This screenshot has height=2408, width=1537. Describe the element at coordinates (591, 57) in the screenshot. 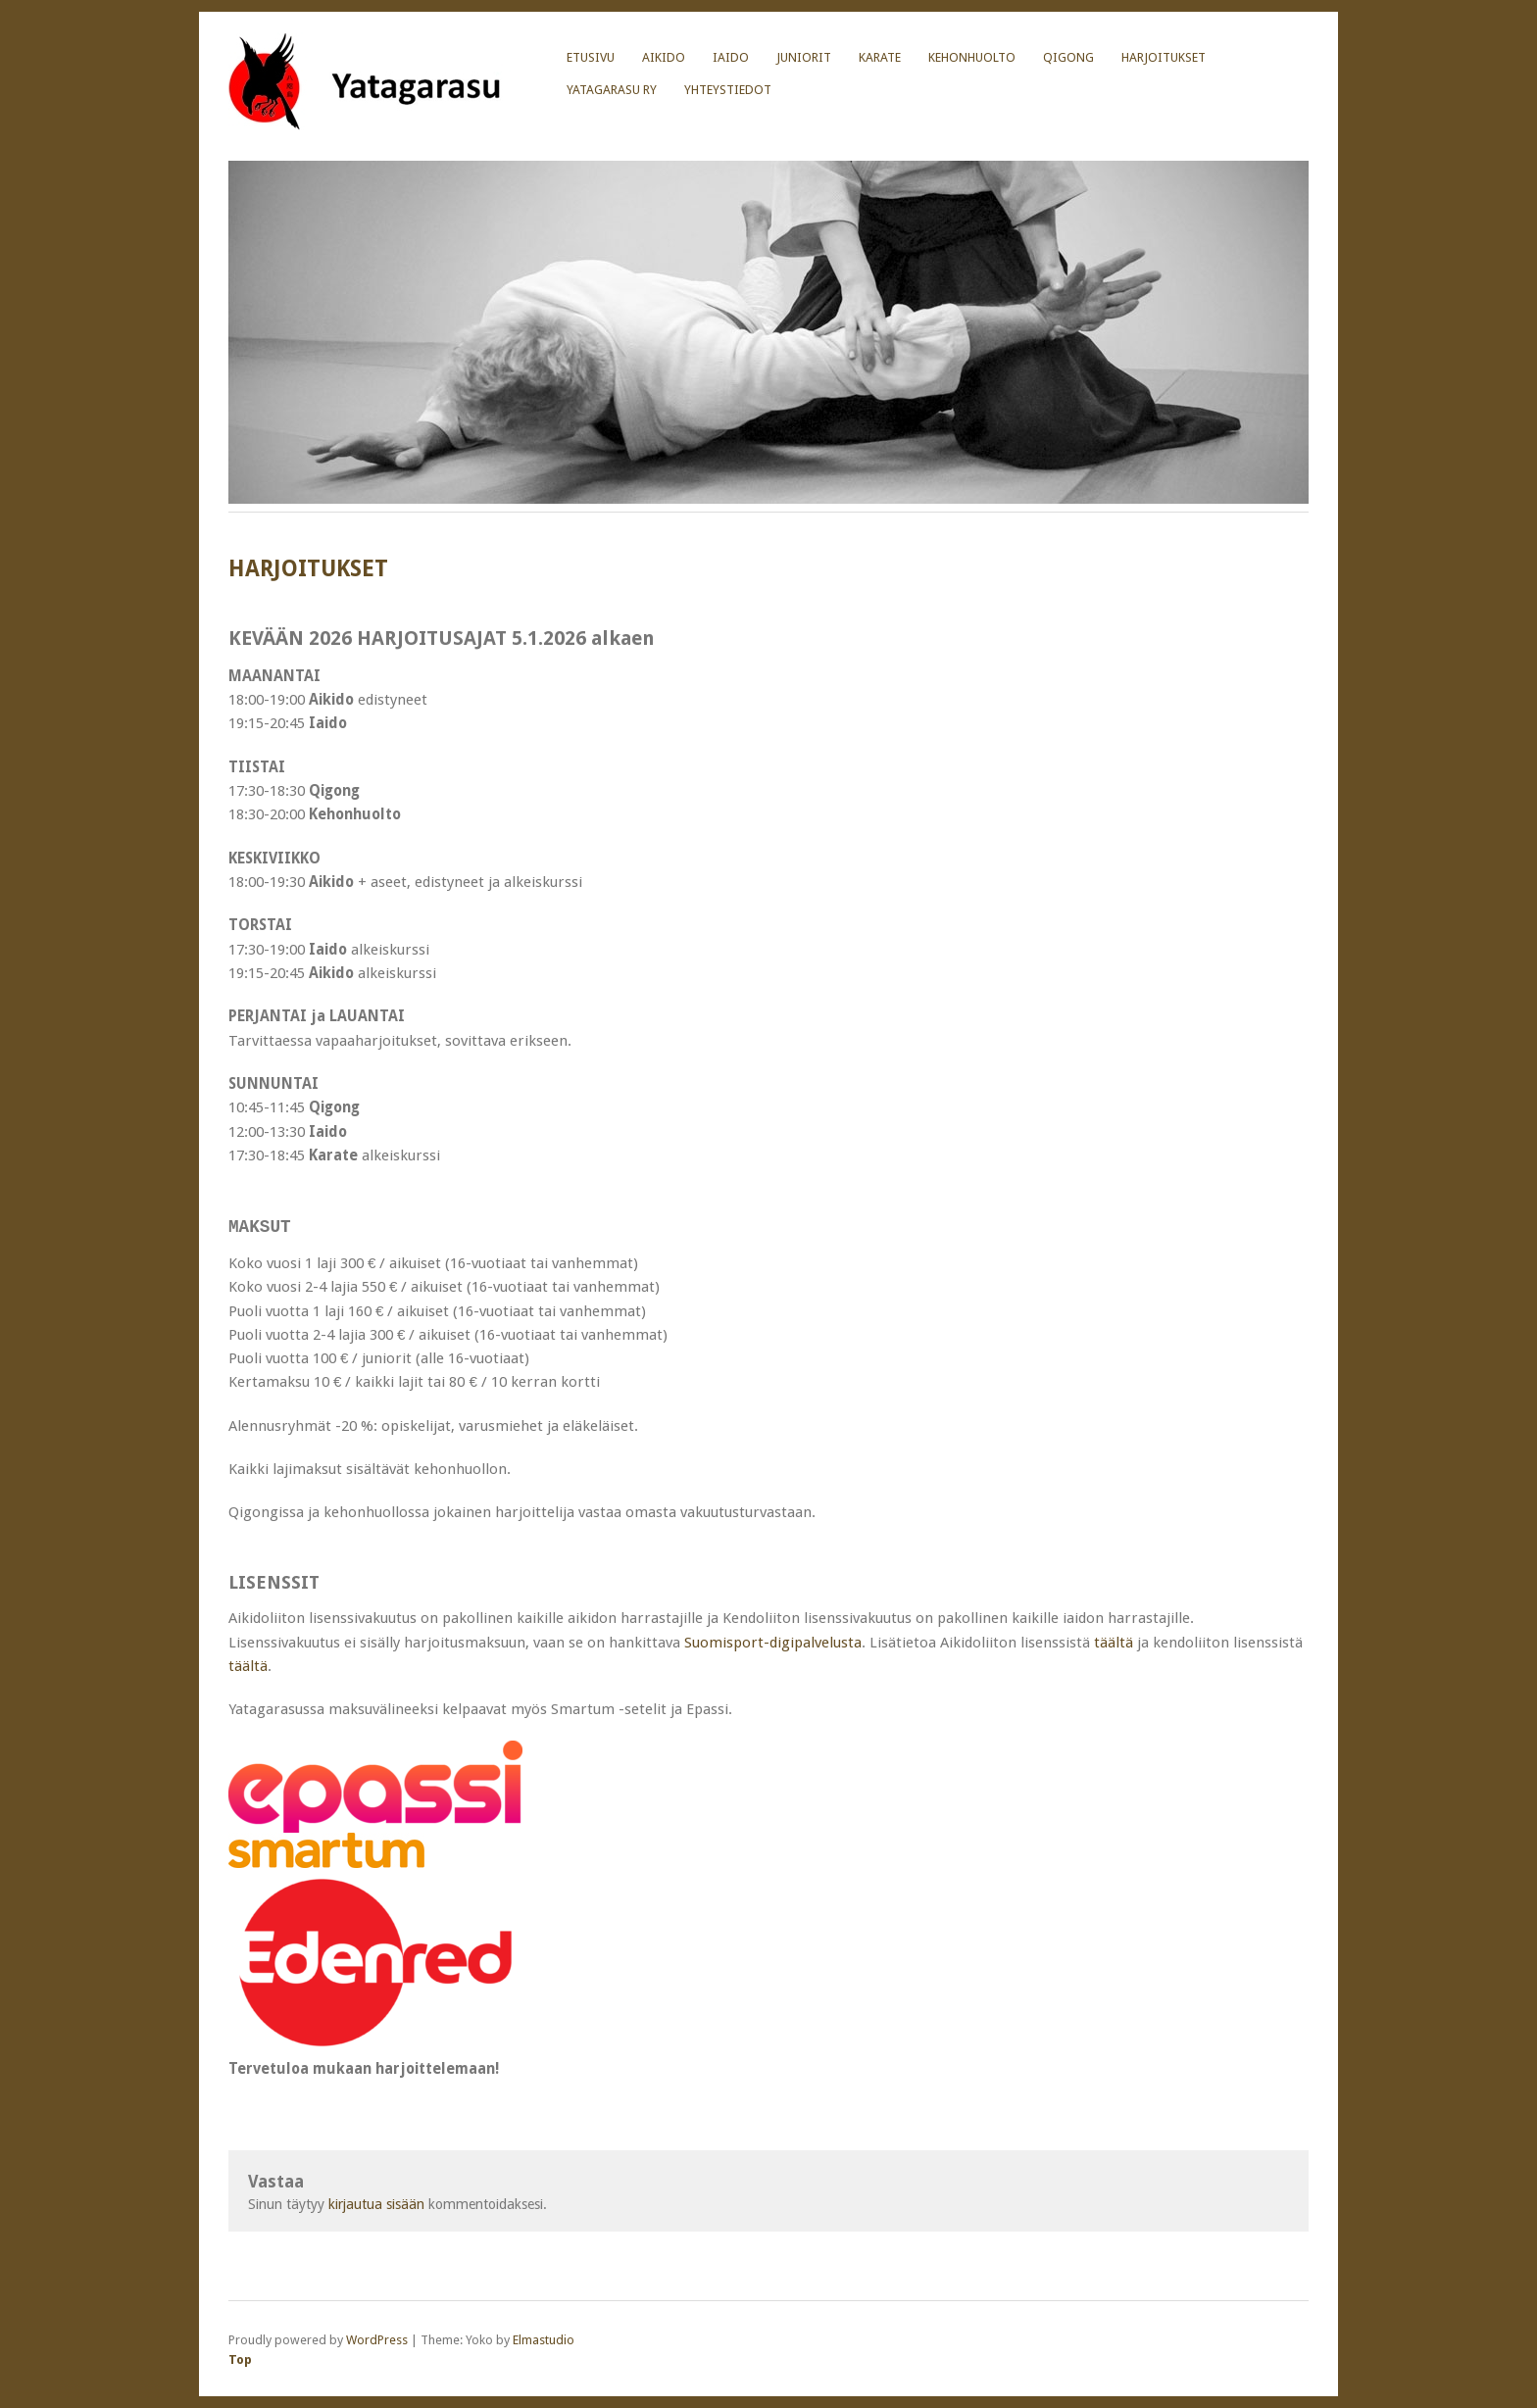

I see `Etusivu` at that location.